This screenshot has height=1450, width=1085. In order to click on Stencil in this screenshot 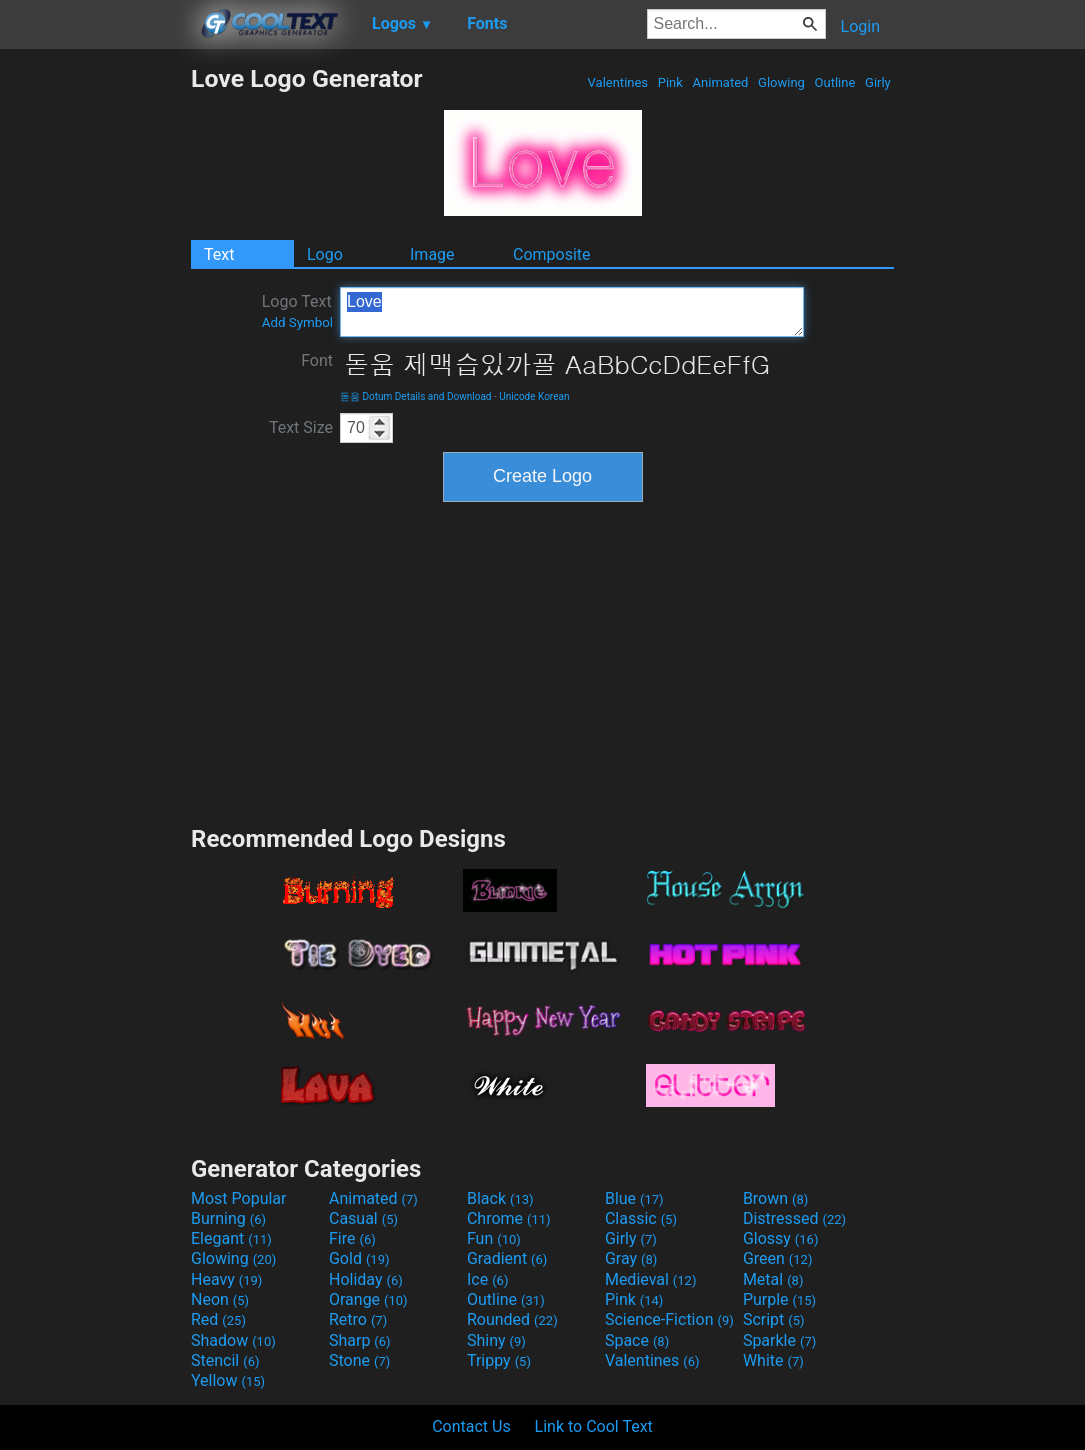, I will do `click(225, 1360)`.